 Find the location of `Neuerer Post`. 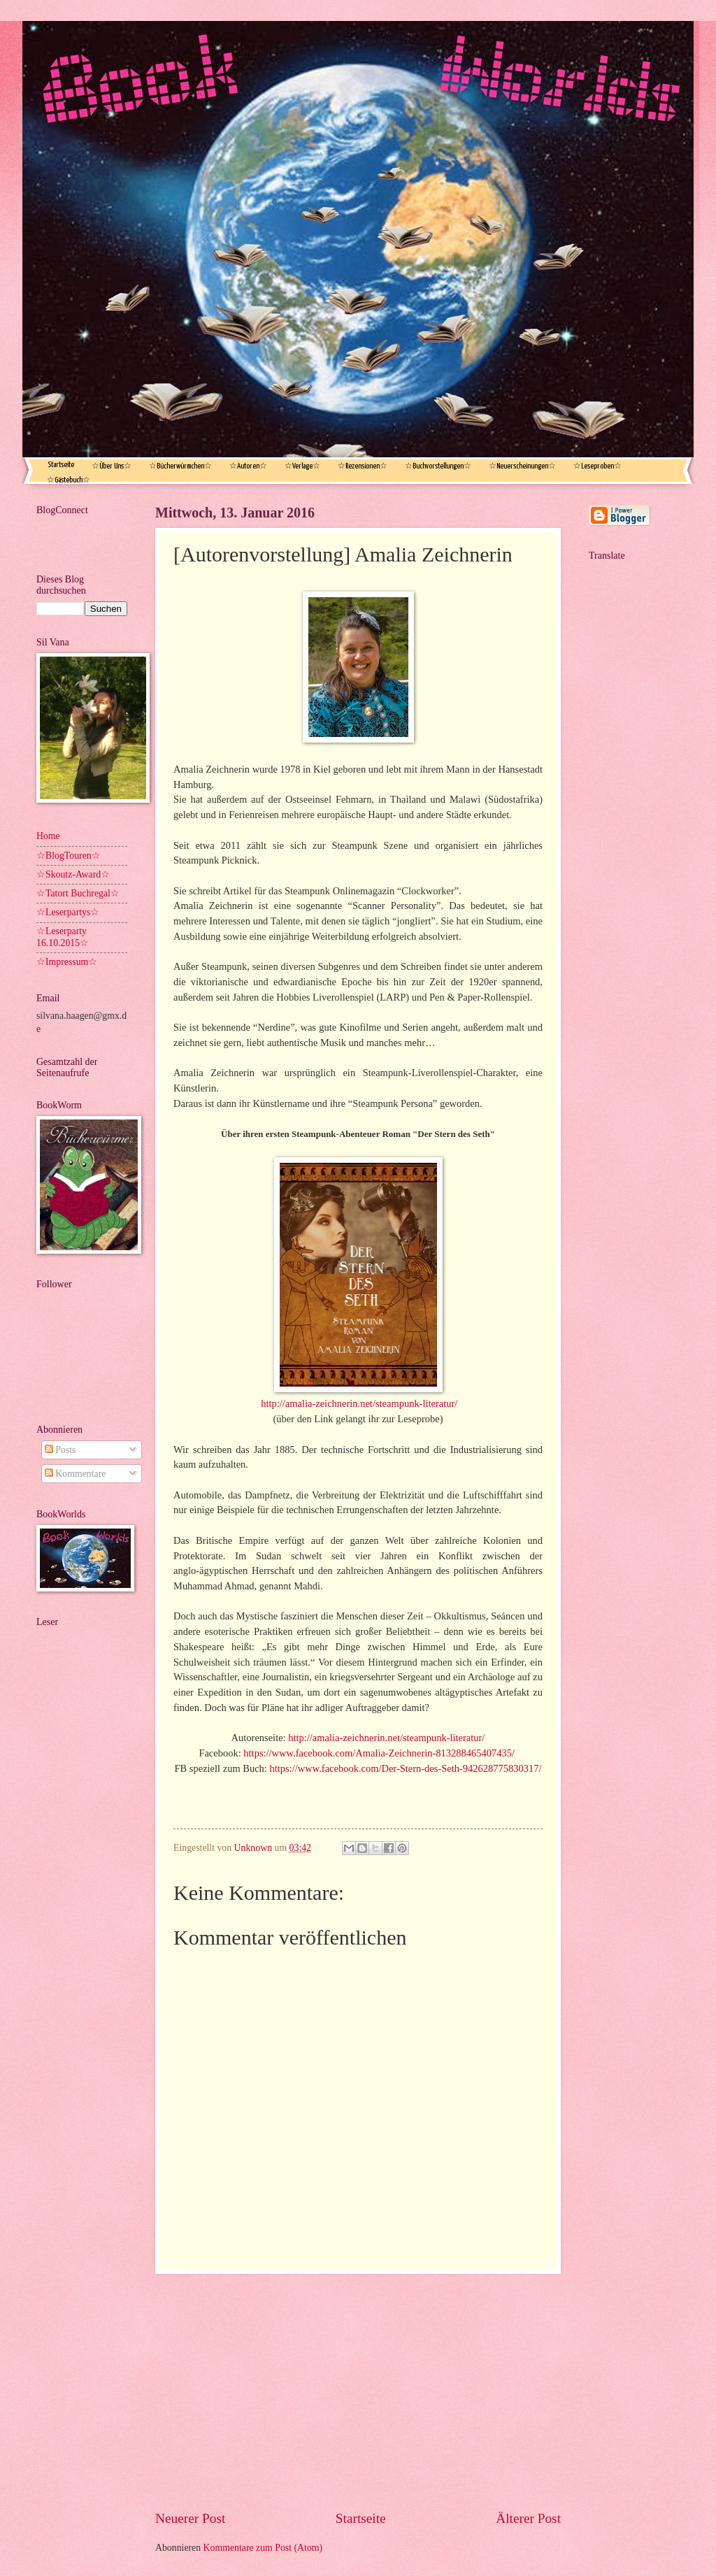

Neuerer Post is located at coordinates (190, 2518).